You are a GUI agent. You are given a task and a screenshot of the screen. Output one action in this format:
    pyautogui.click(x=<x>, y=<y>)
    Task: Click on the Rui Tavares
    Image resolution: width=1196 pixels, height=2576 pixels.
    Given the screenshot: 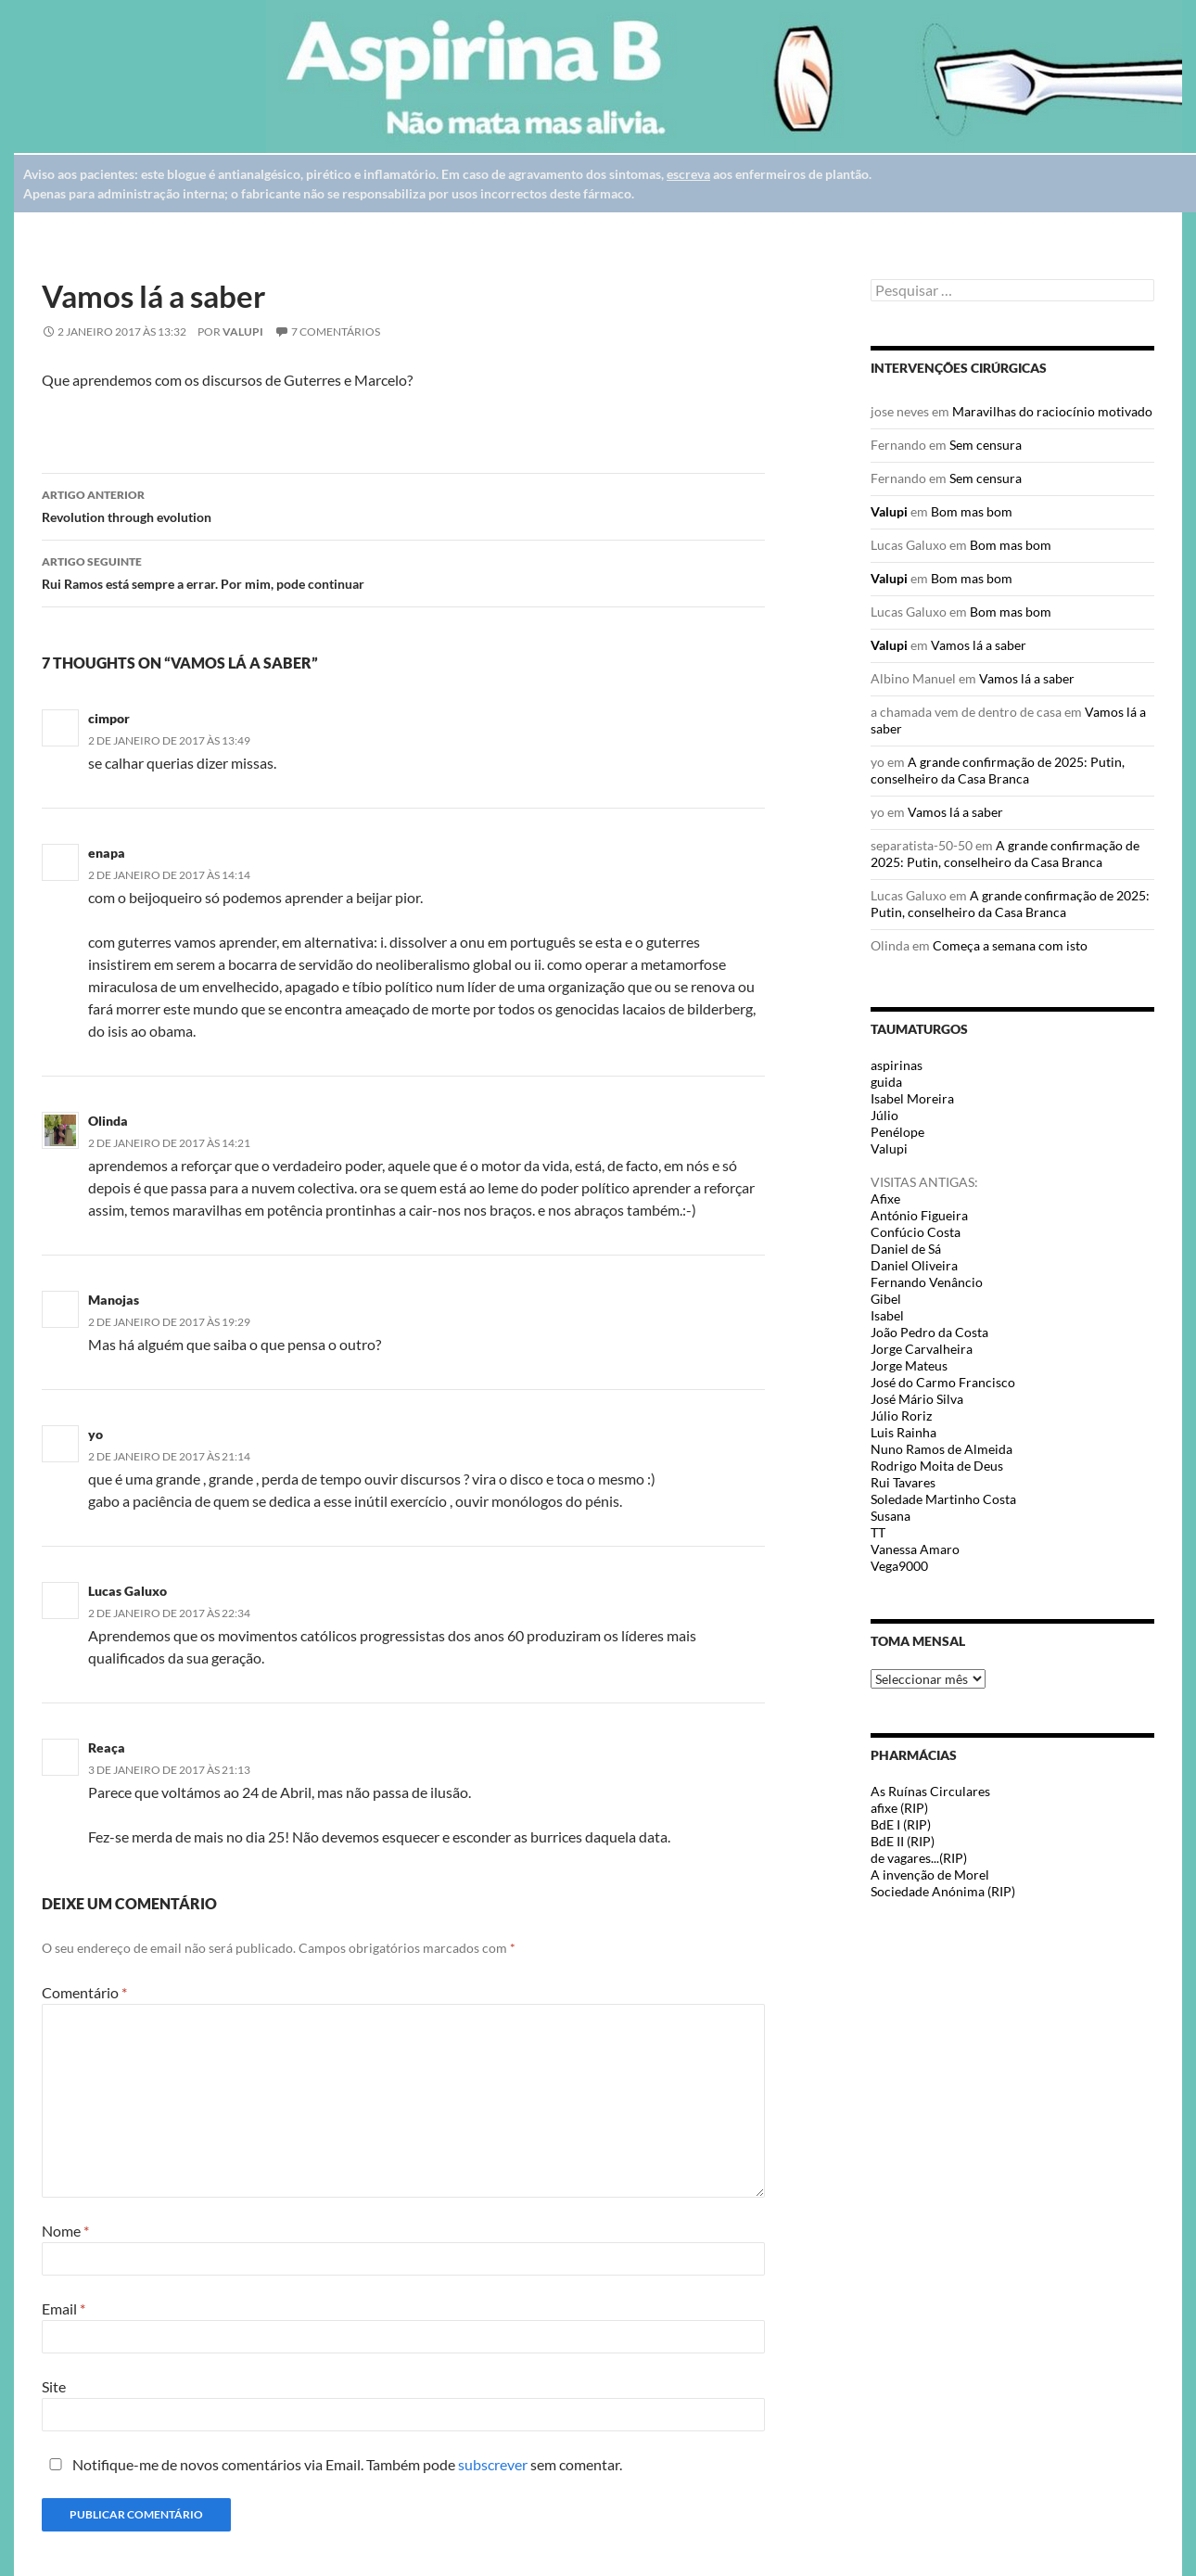 What is the action you would take?
    pyautogui.click(x=903, y=1482)
    